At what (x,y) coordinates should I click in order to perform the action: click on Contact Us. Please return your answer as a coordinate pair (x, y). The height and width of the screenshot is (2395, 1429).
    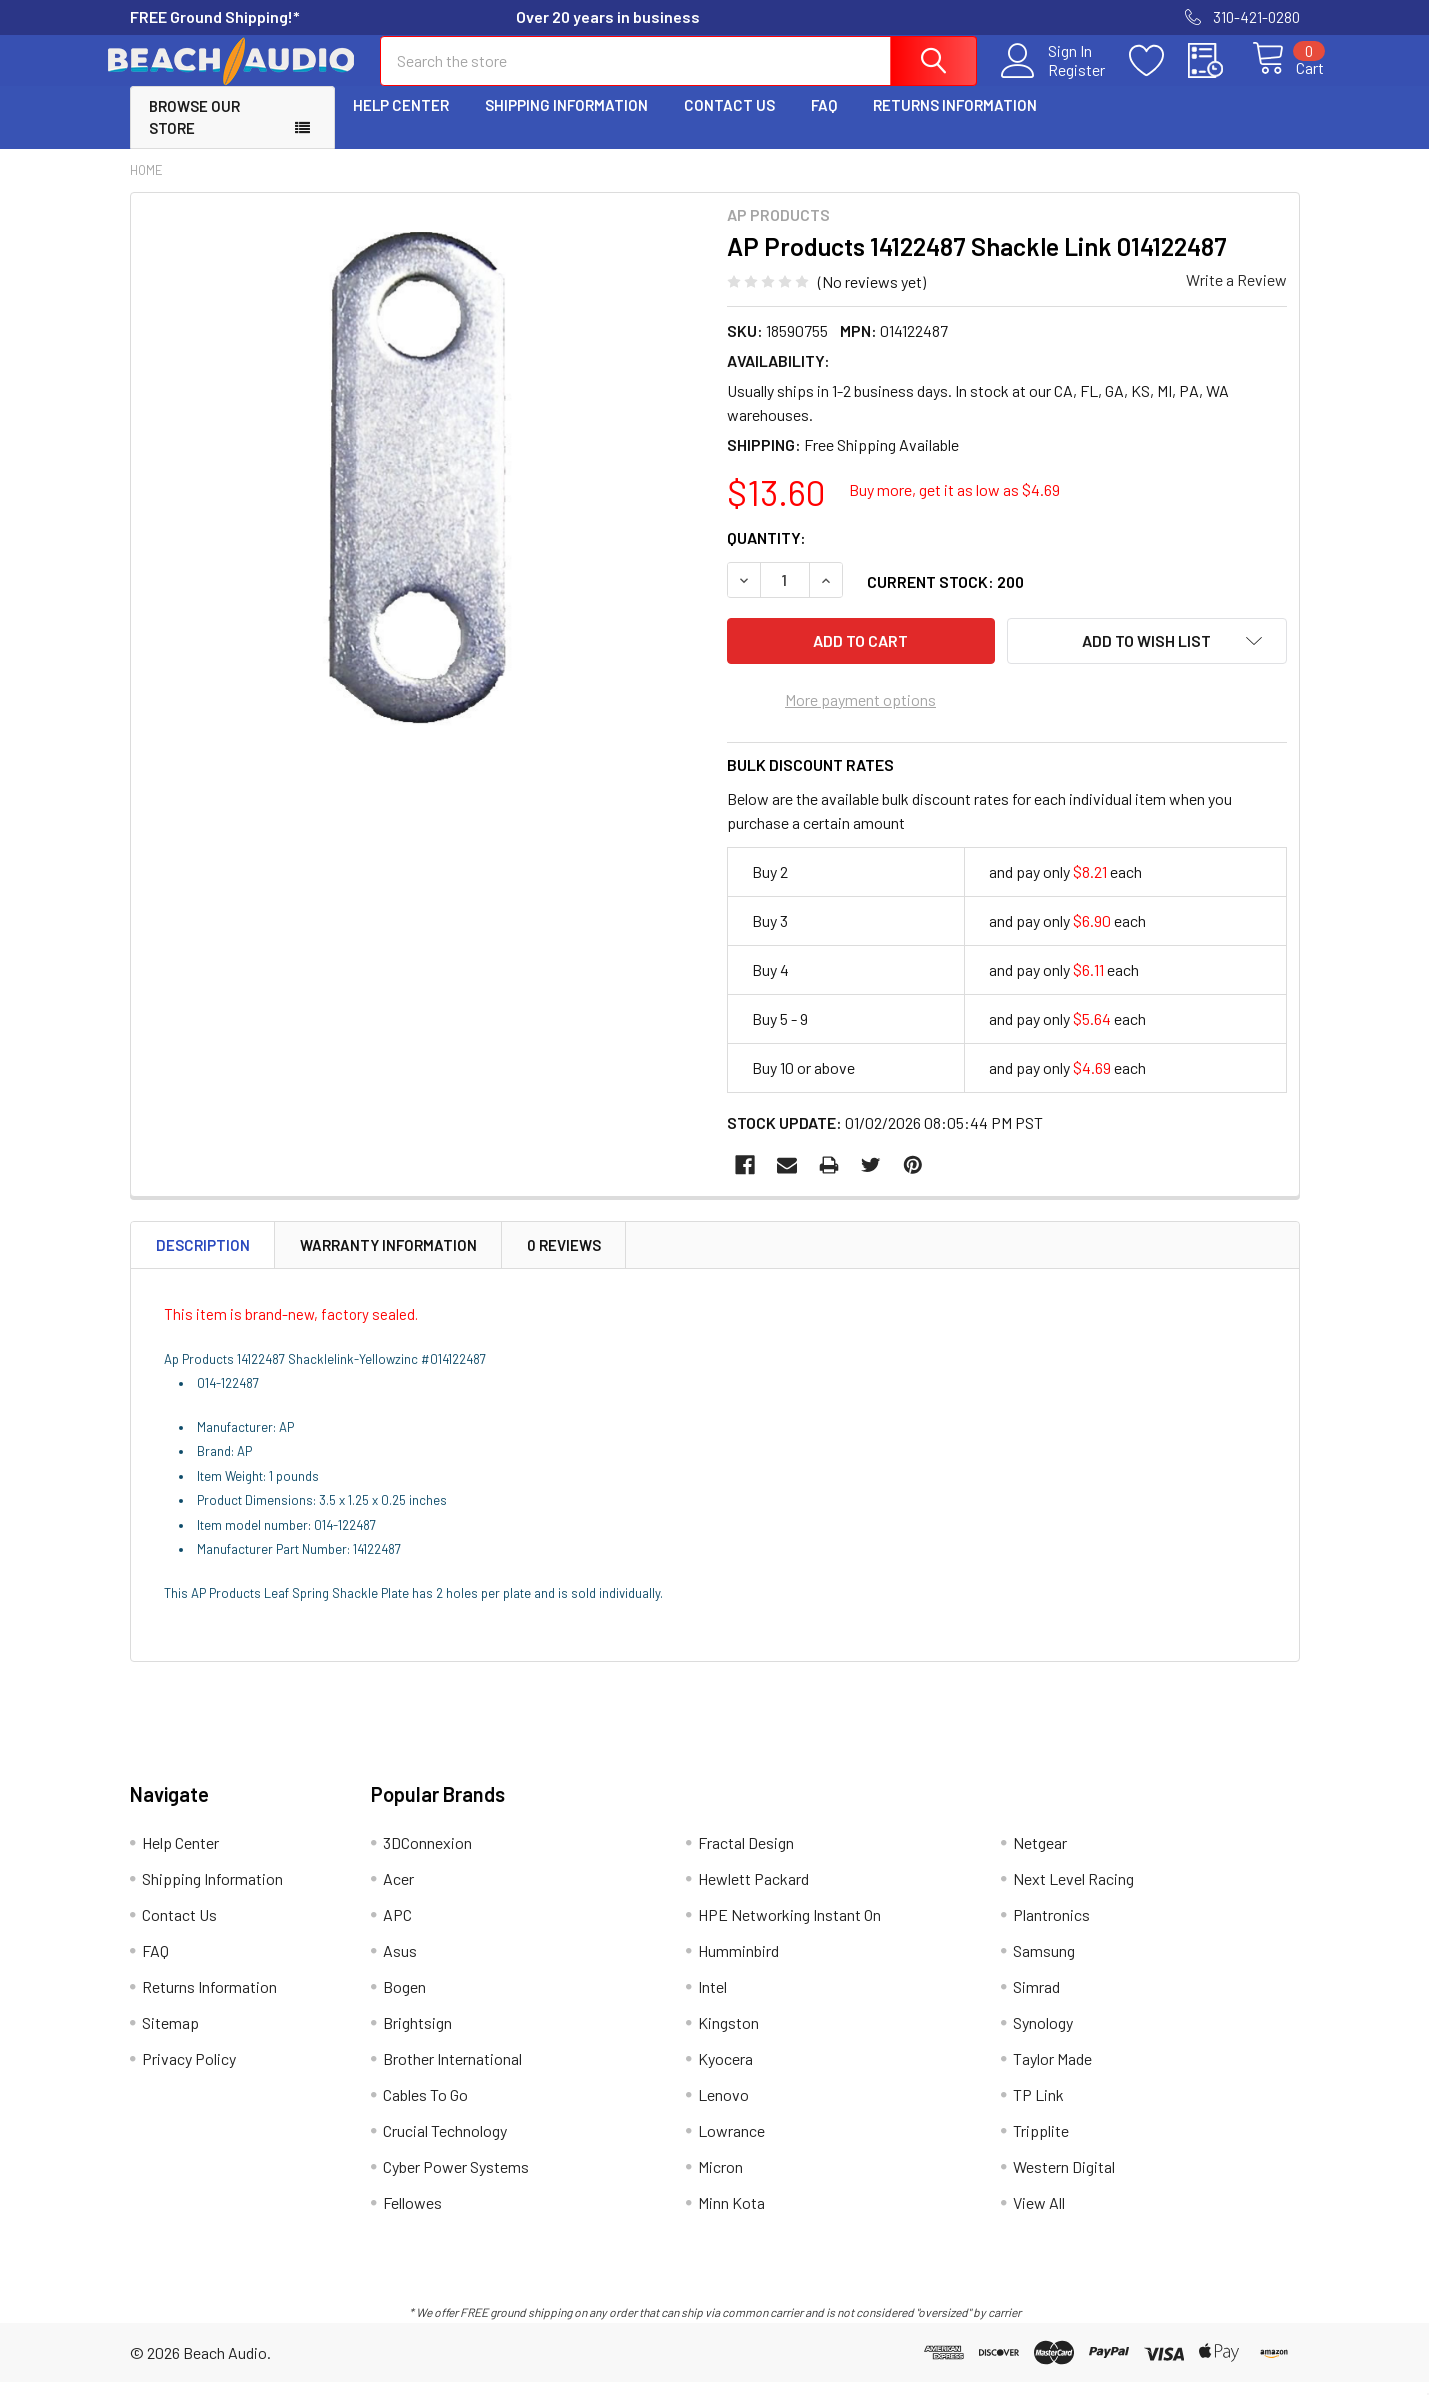
    Looking at the image, I should click on (729, 123).